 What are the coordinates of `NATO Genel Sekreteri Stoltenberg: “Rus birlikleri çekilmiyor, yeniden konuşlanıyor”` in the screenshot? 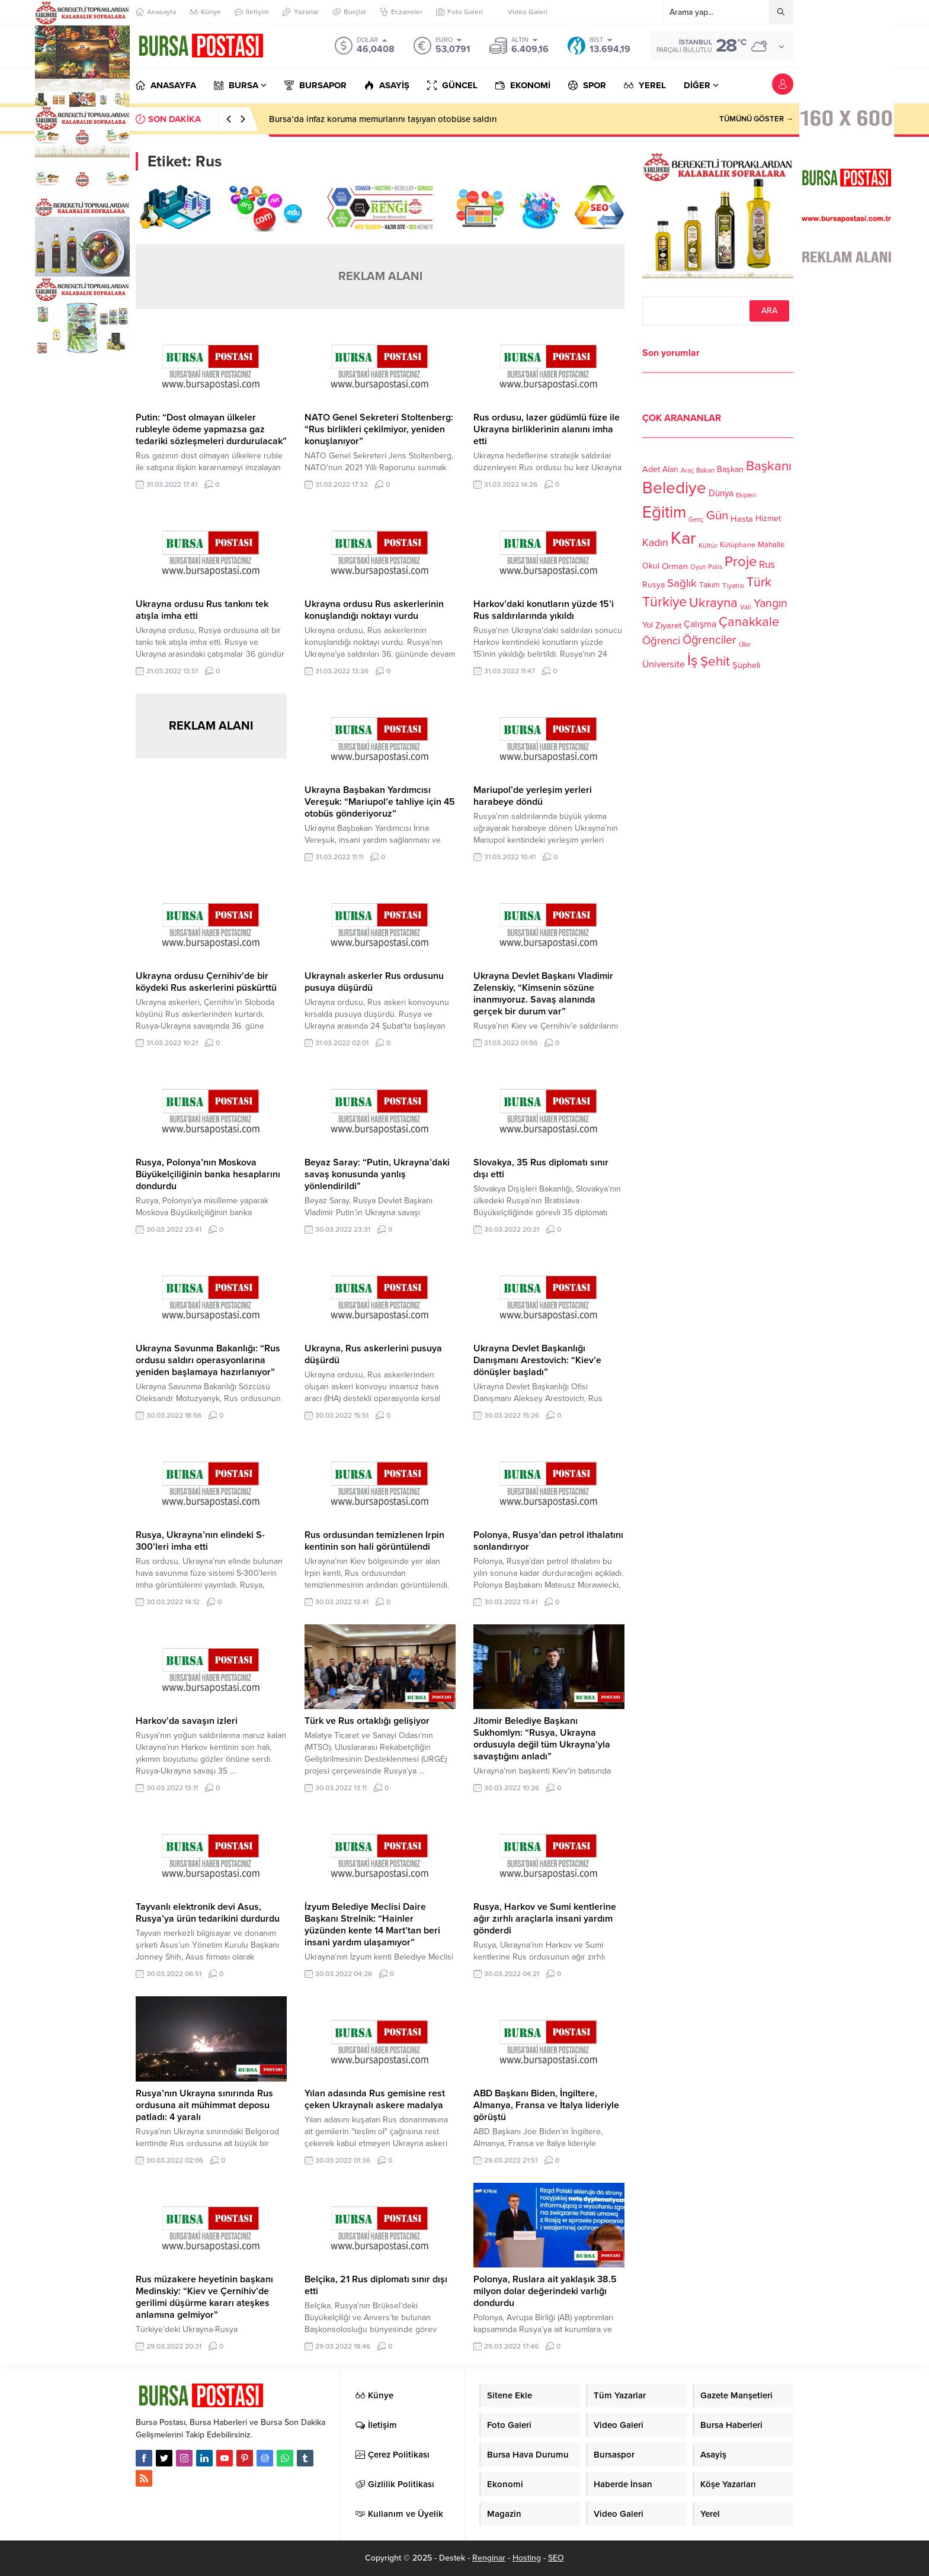 It's located at (379, 429).